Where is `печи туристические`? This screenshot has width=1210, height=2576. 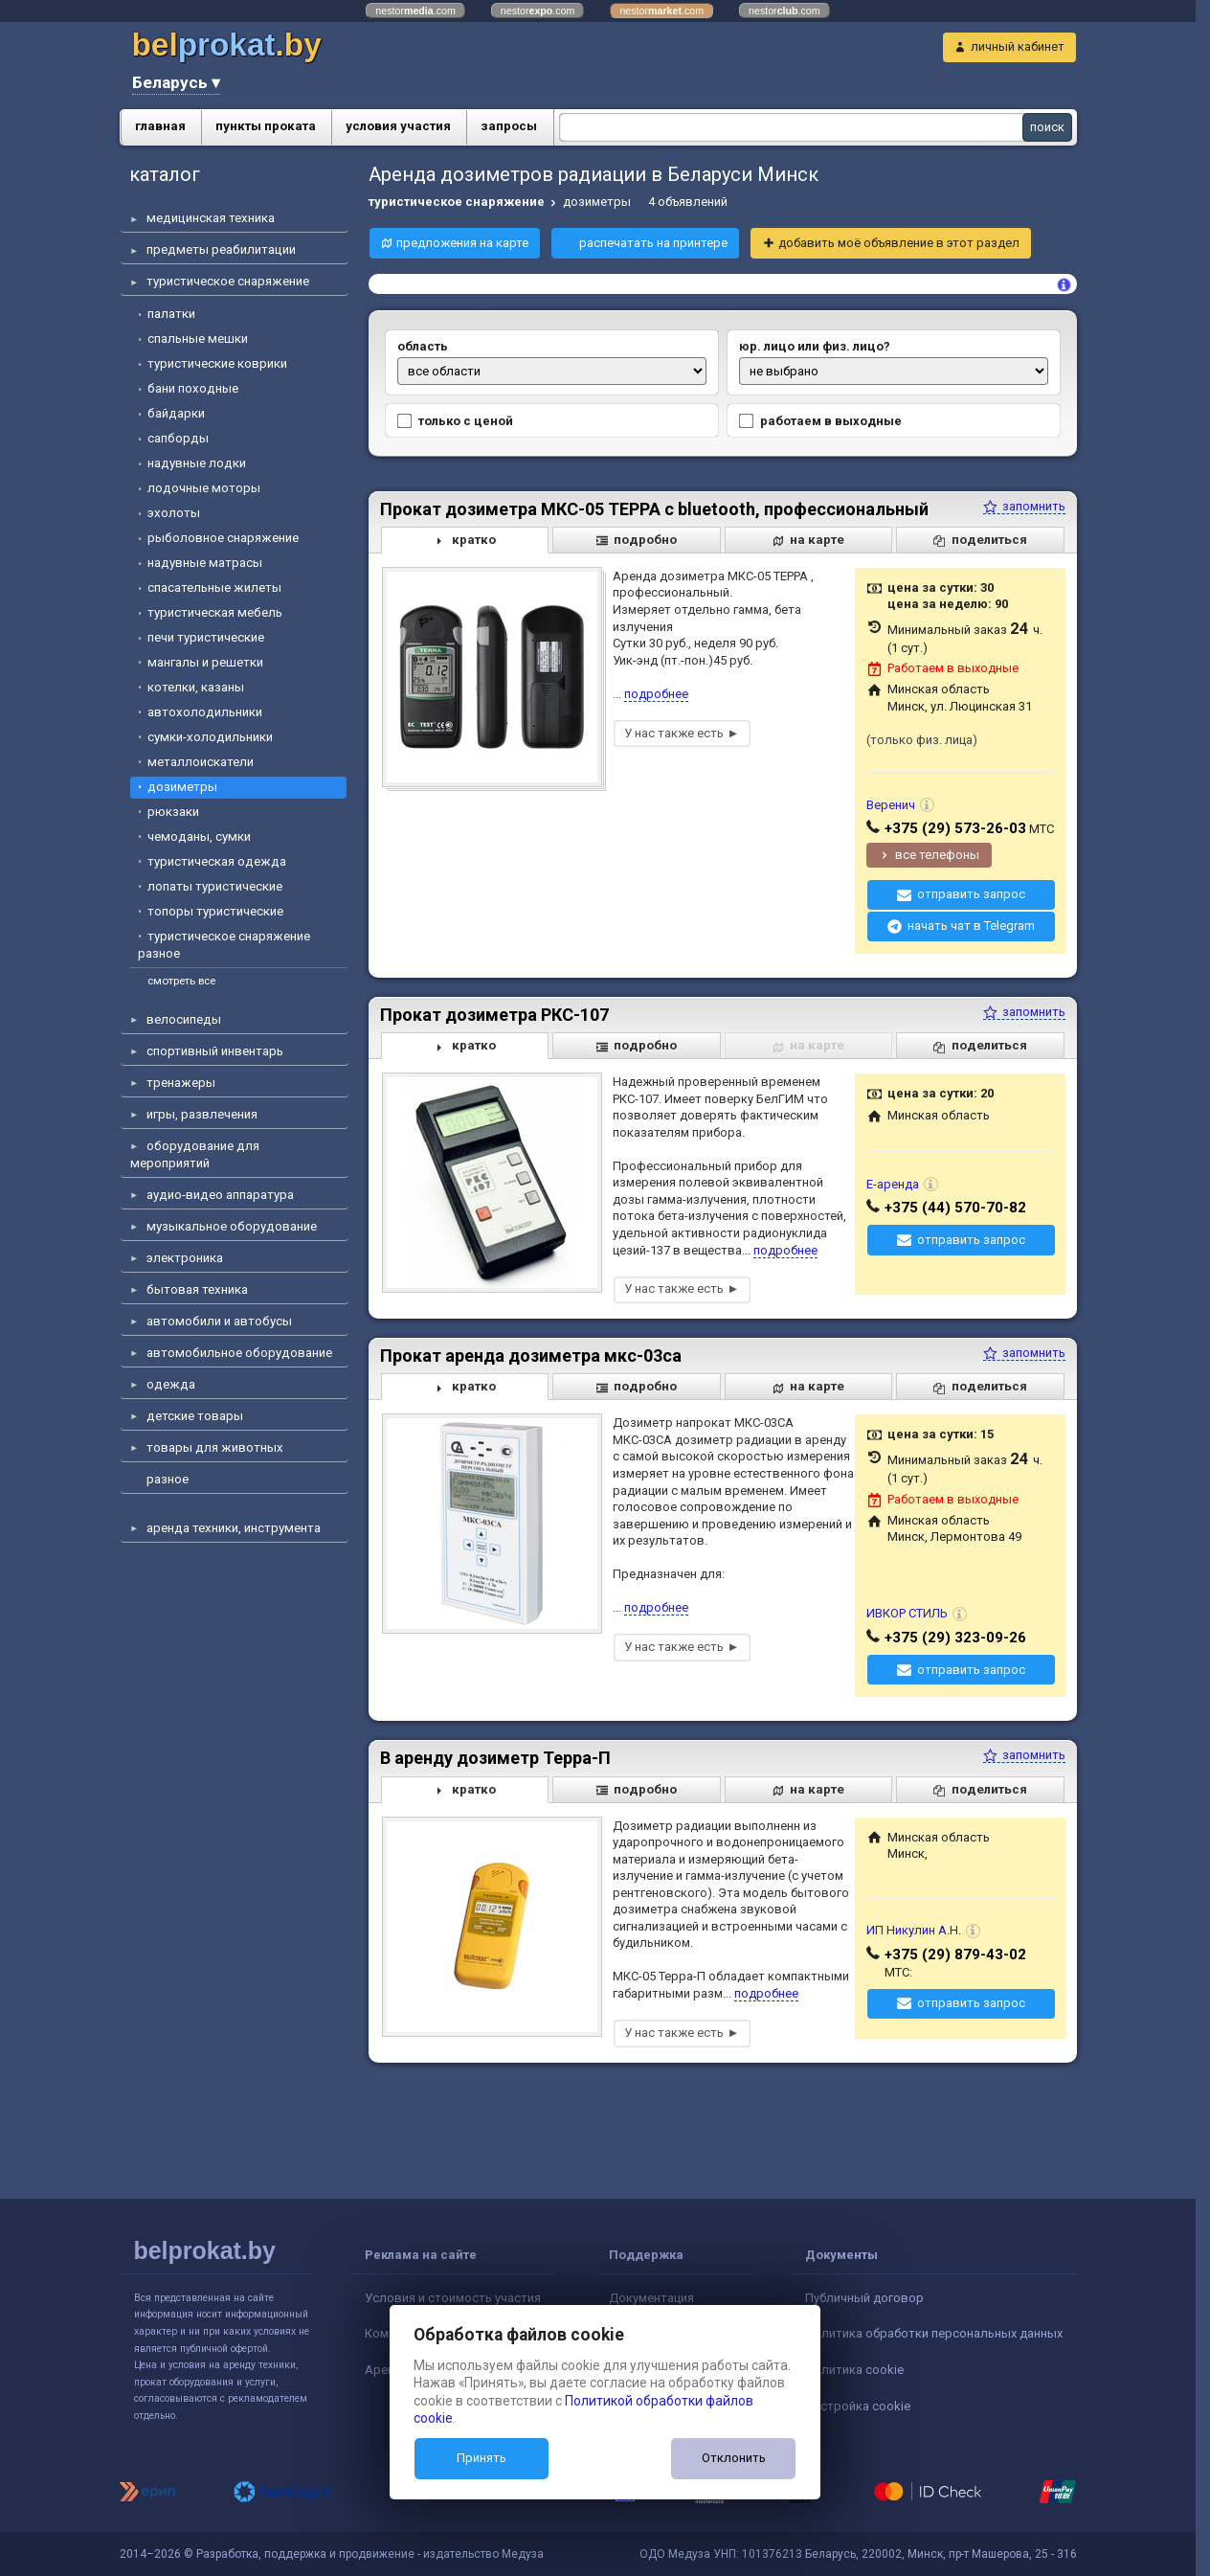 печи туристические is located at coordinates (205, 637).